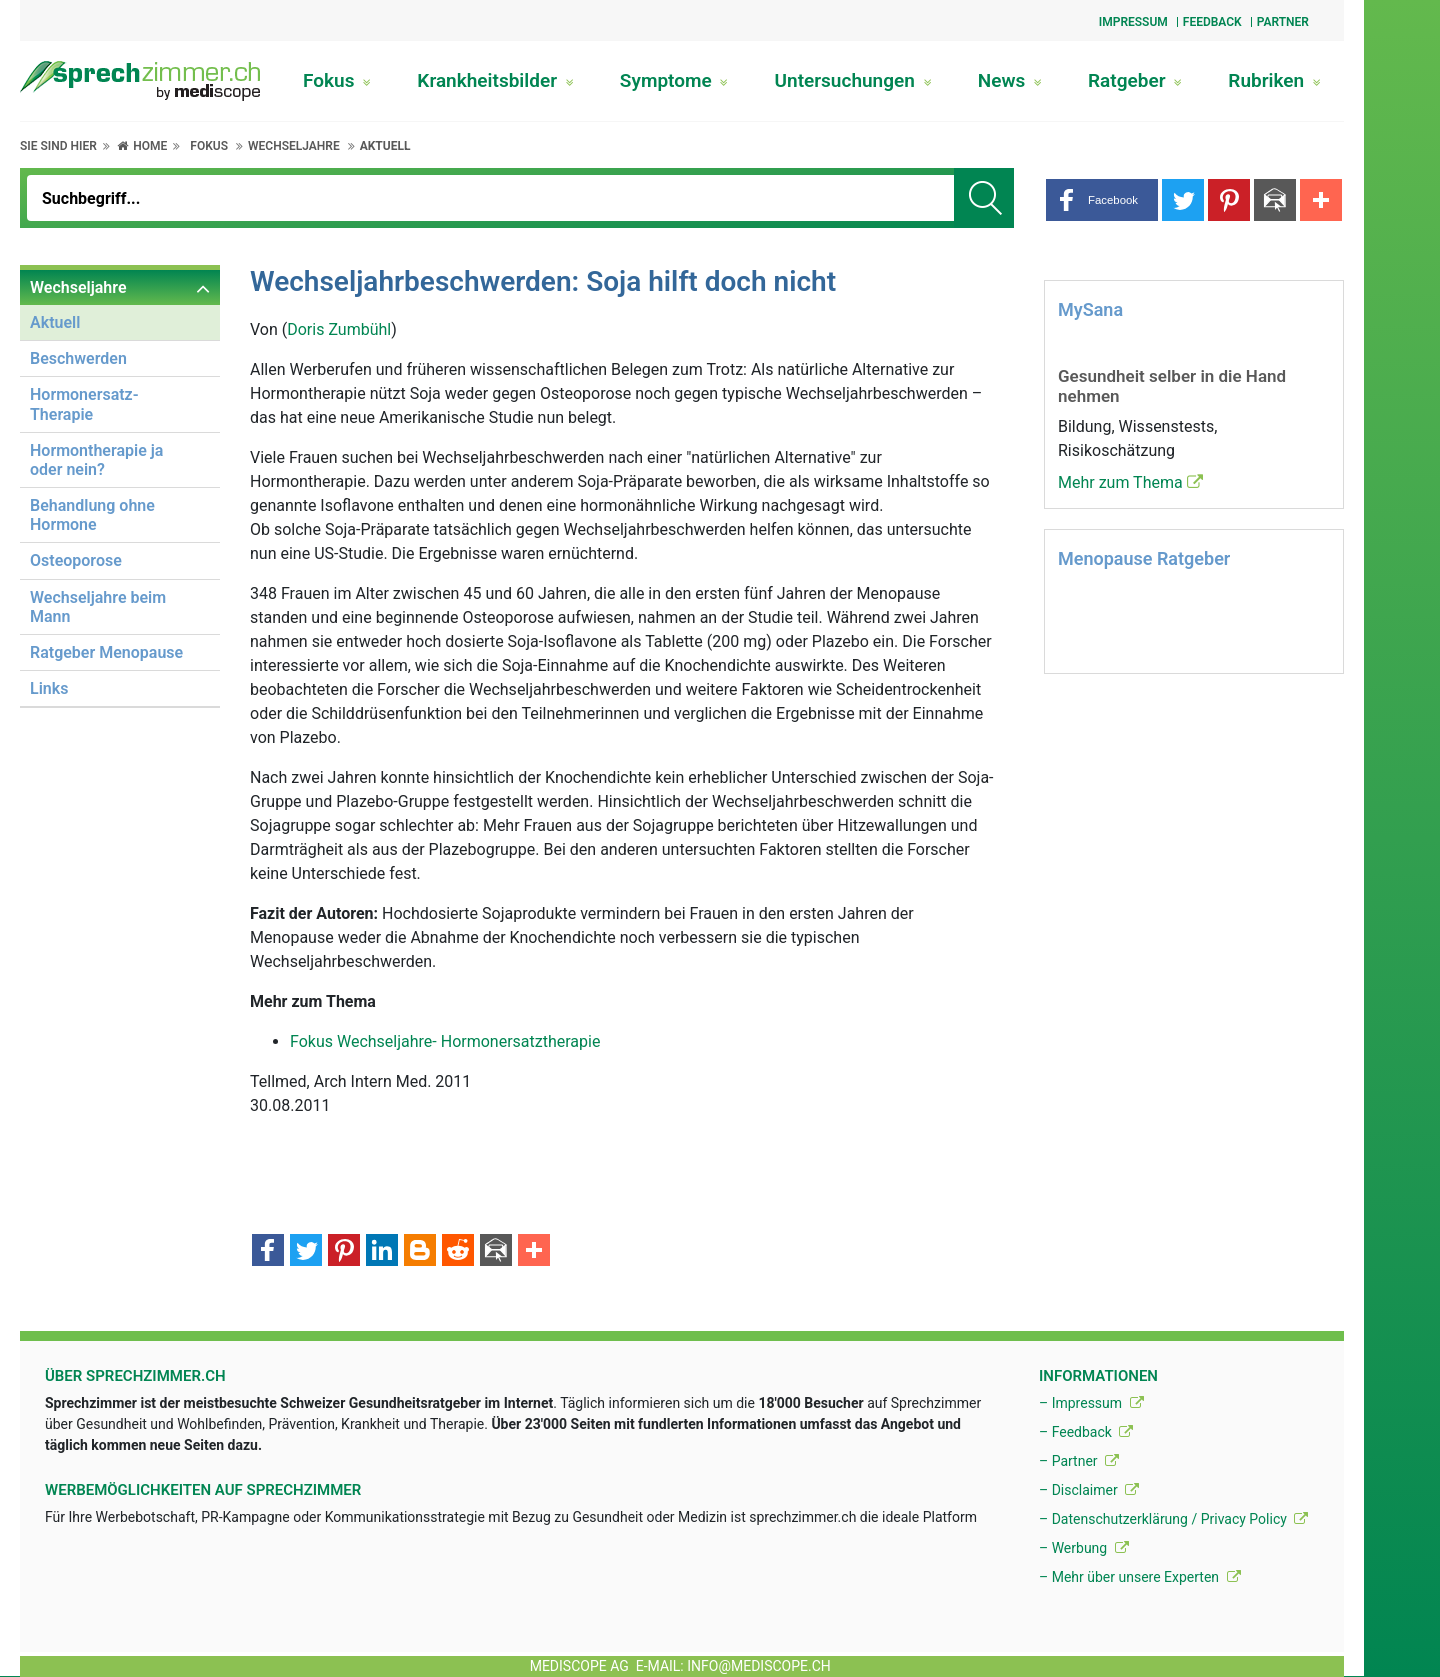  Describe the element at coordinates (339, 329) in the screenshot. I see `Doris Zumbühl` at that location.